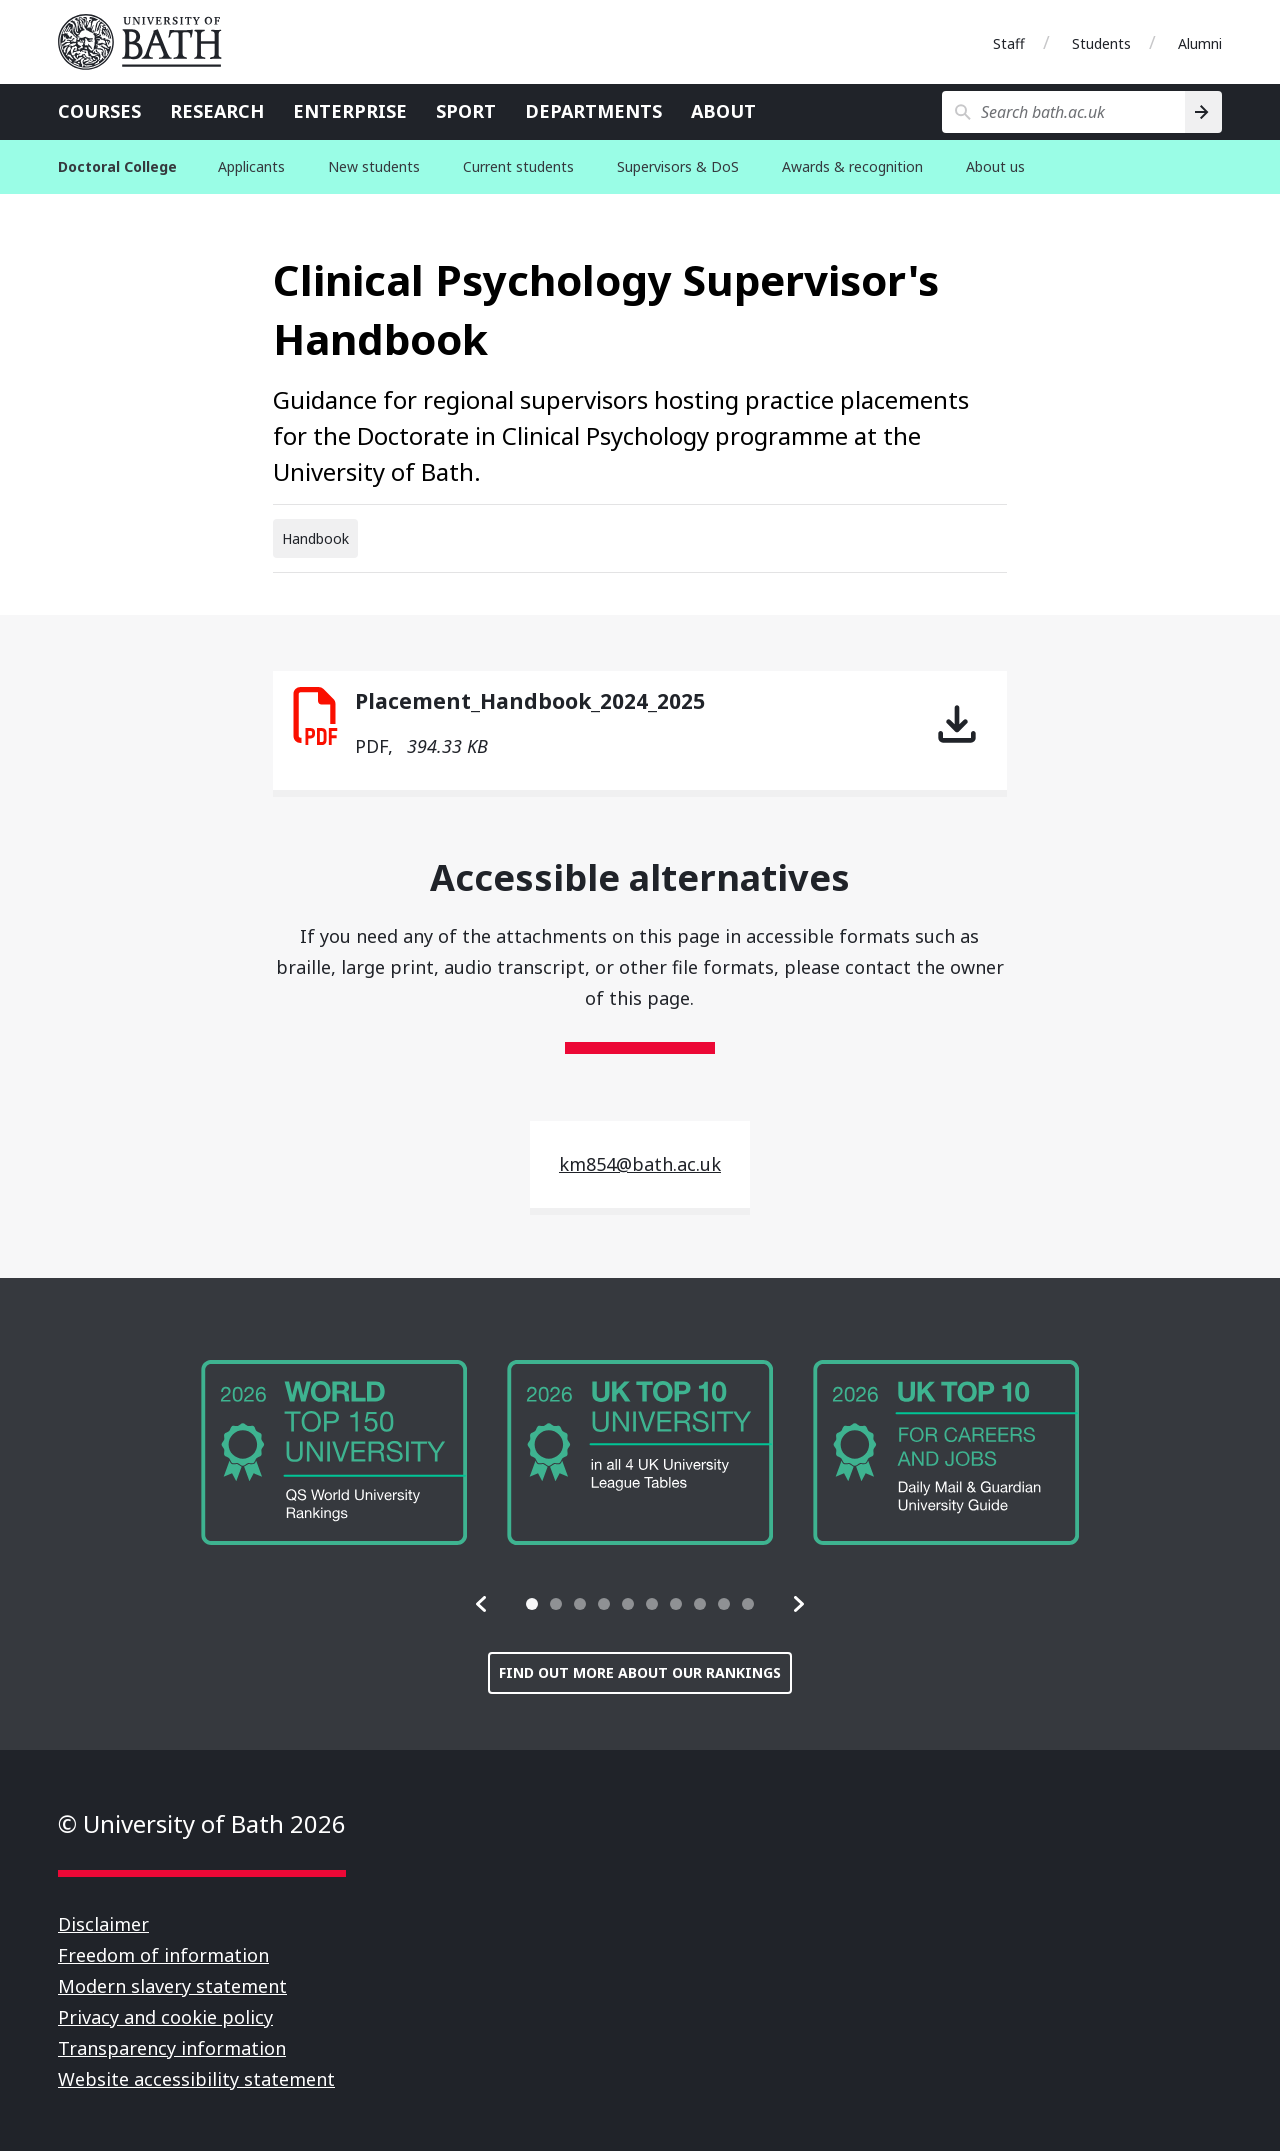  What do you see at coordinates (1200, 43) in the screenshot?
I see `Alumni` at bounding box center [1200, 43].